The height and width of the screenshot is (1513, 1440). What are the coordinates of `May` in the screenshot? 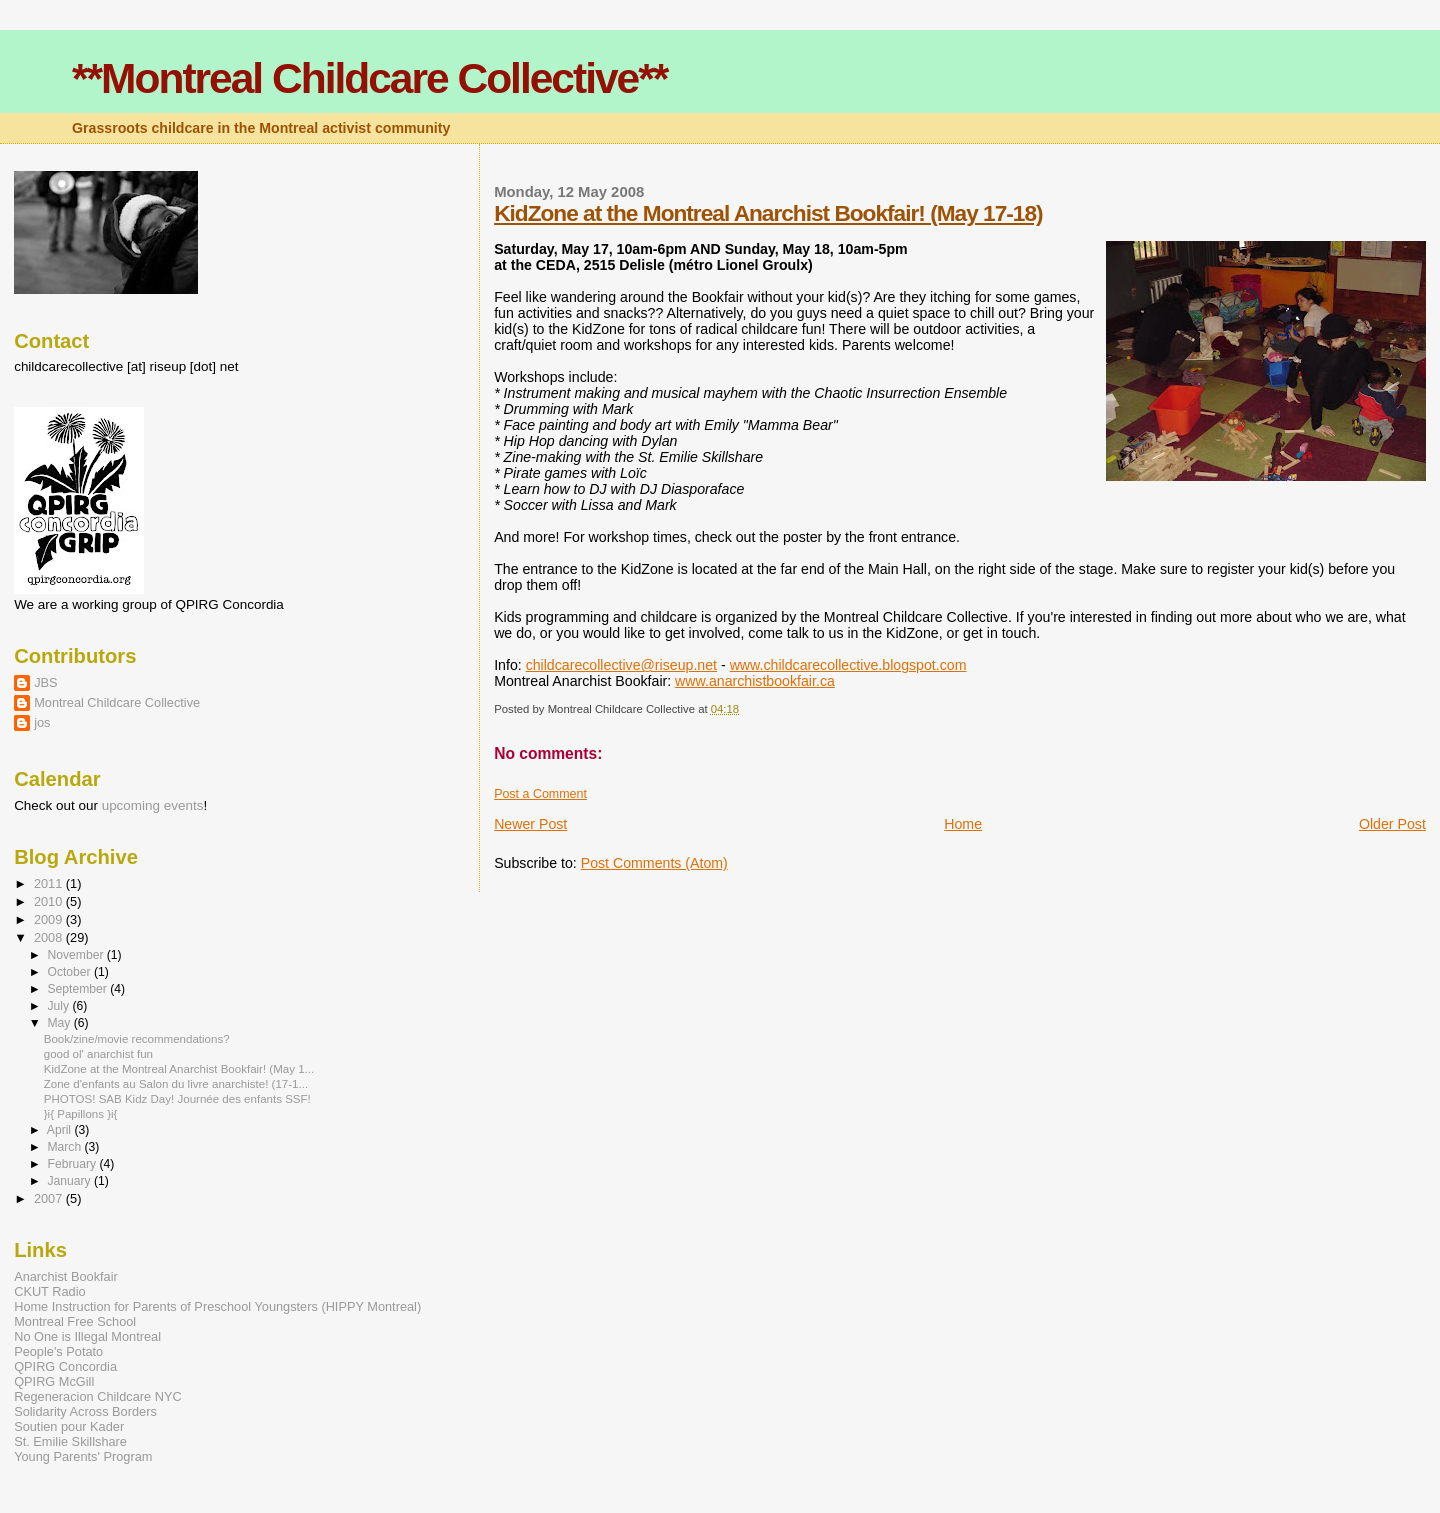 It's located at (60, 1023).